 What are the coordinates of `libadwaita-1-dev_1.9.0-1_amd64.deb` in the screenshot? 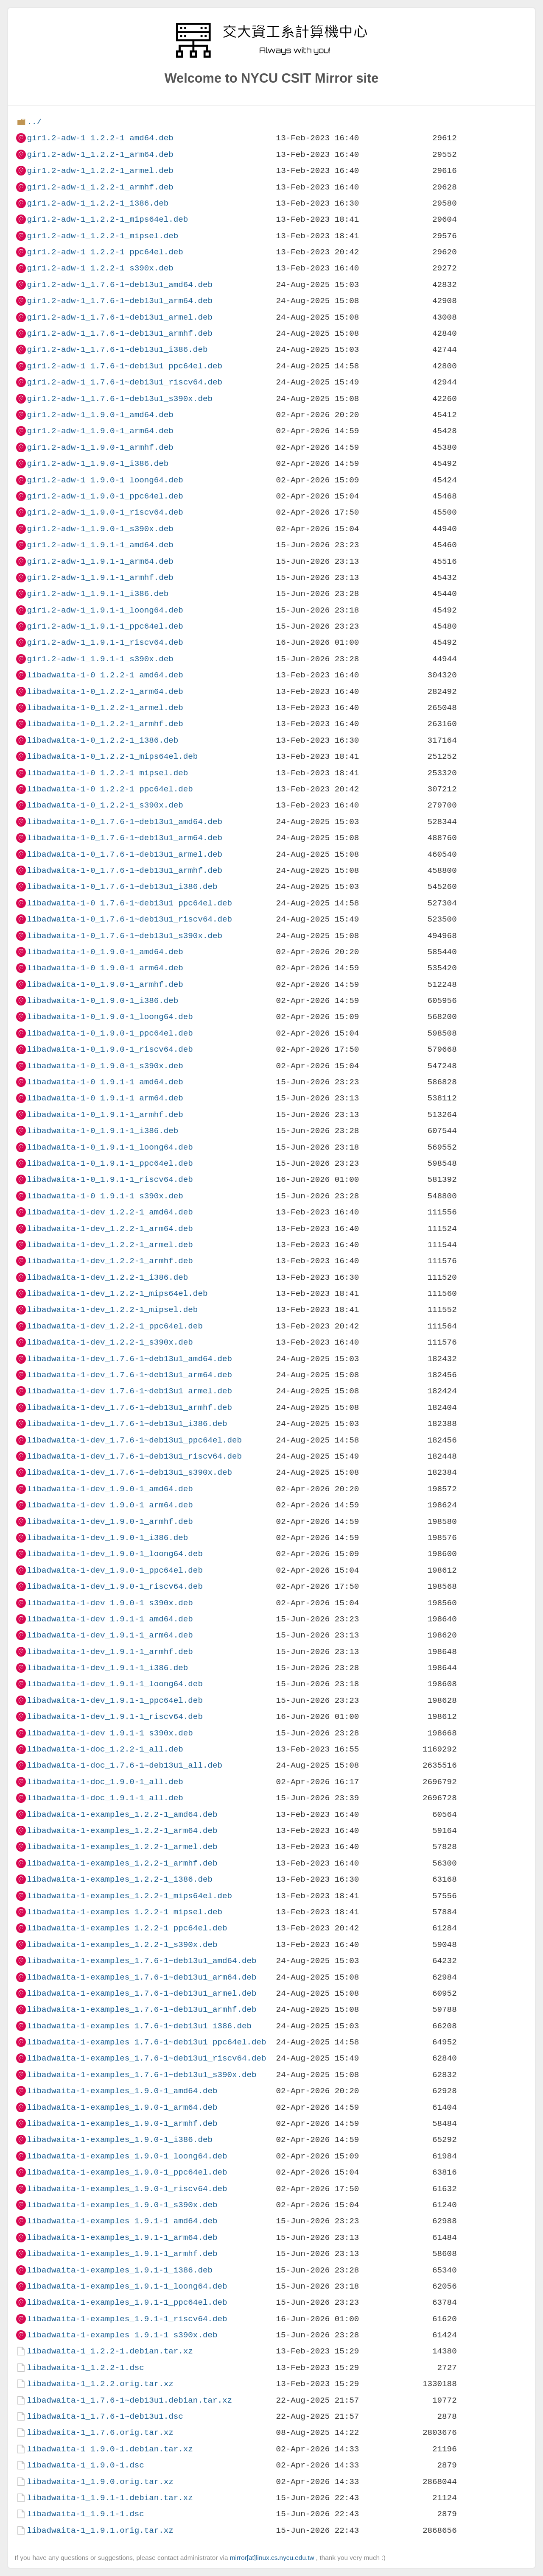 It's located at (110, 1489).